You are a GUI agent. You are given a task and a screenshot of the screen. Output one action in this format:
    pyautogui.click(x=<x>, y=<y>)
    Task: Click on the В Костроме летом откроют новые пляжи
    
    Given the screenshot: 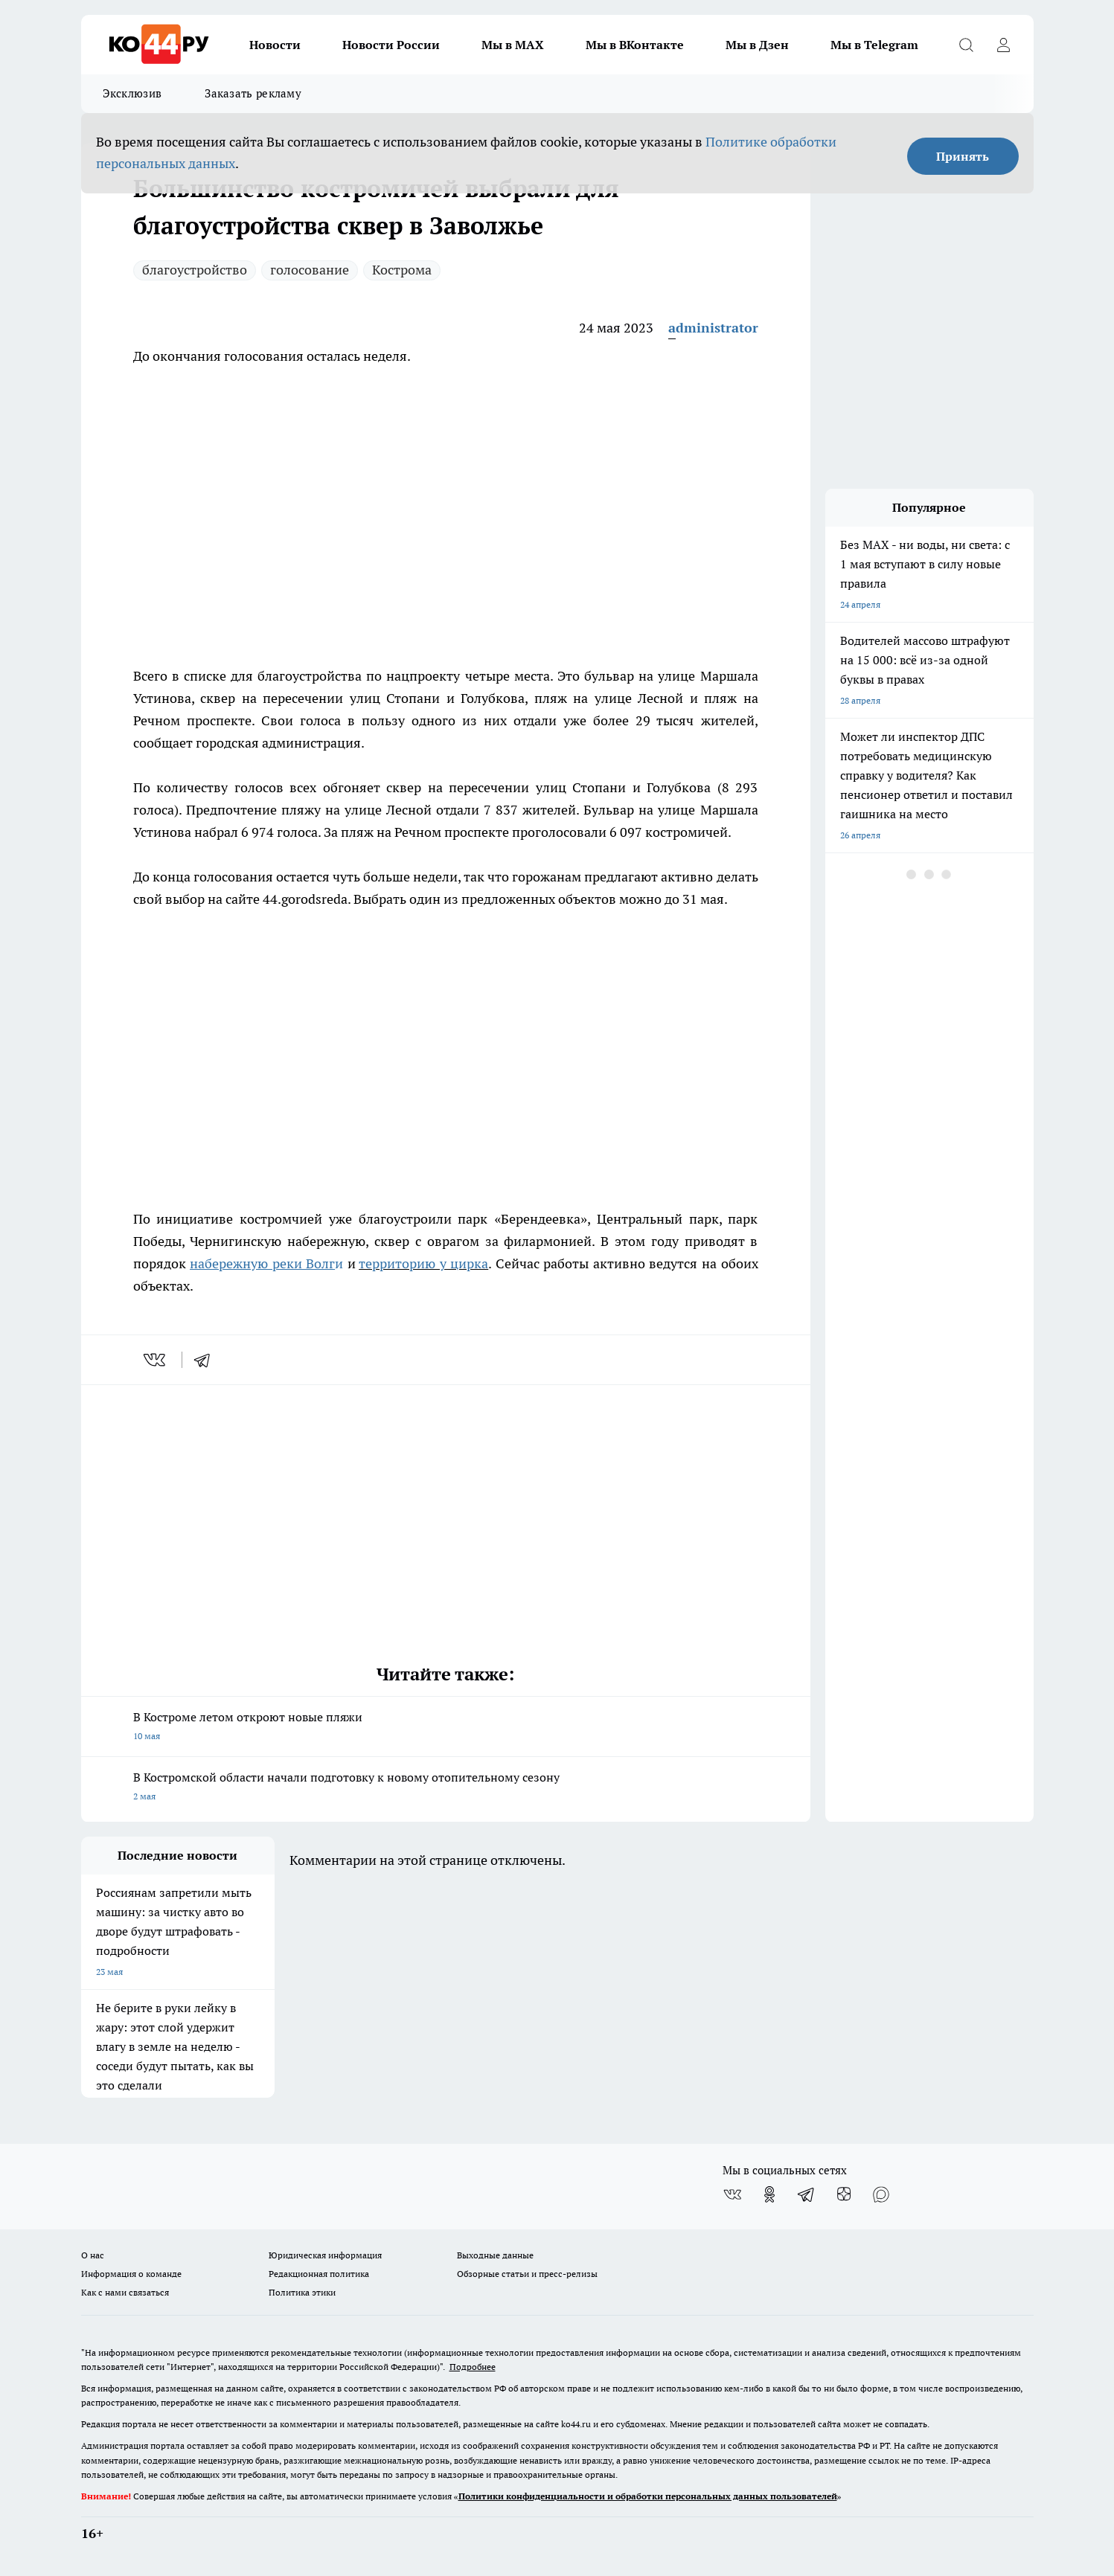 What is the action you would take?
    pyautogui.click(x=445, y=1727)
    